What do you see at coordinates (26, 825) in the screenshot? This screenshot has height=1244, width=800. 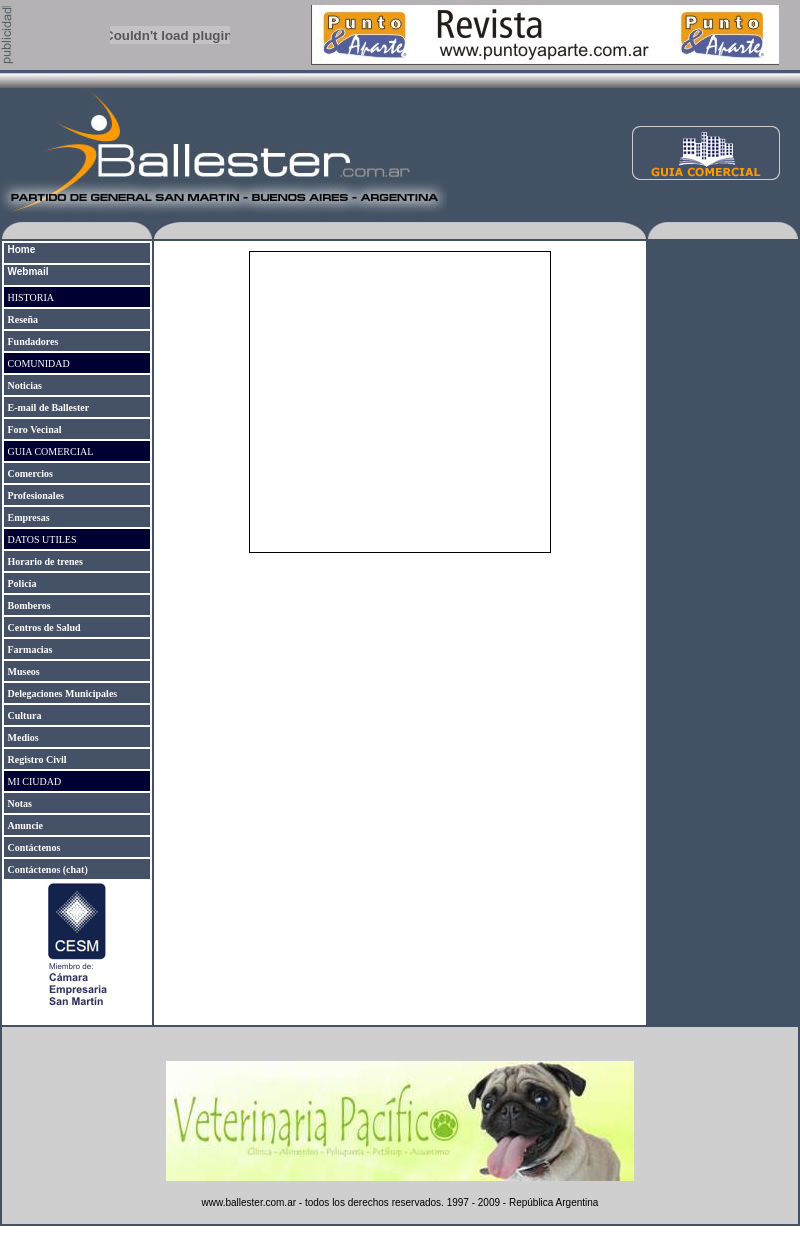 I see `Anuncie` at bounding box center [26, 825].